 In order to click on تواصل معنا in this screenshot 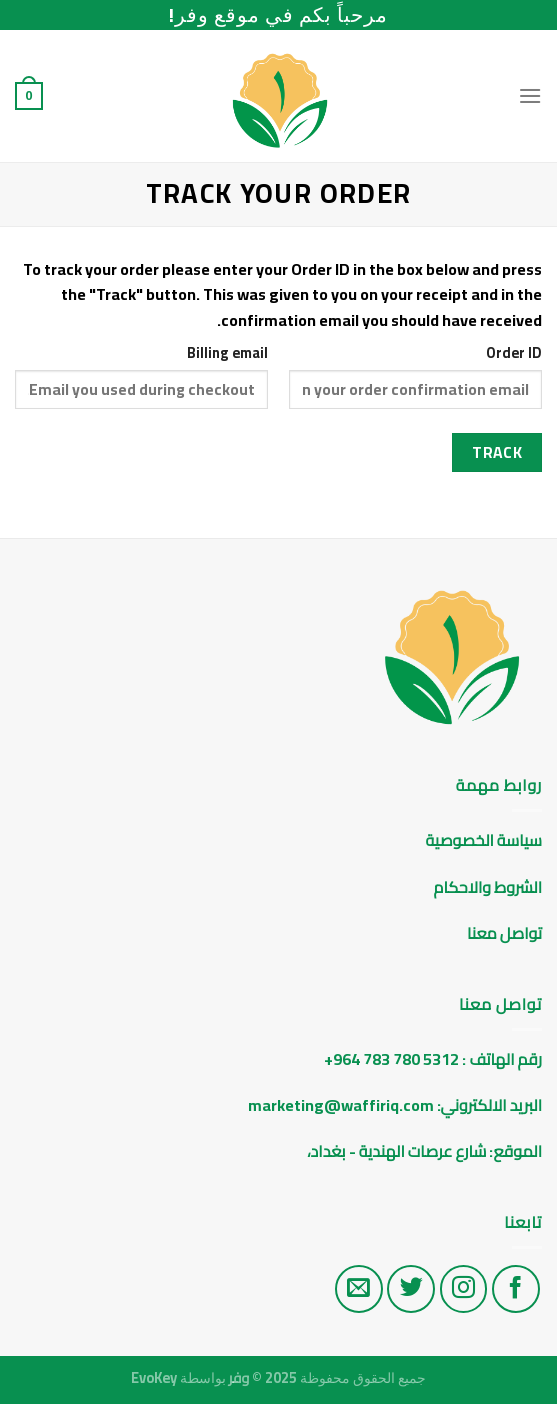, I will do `click(504, 933)`.